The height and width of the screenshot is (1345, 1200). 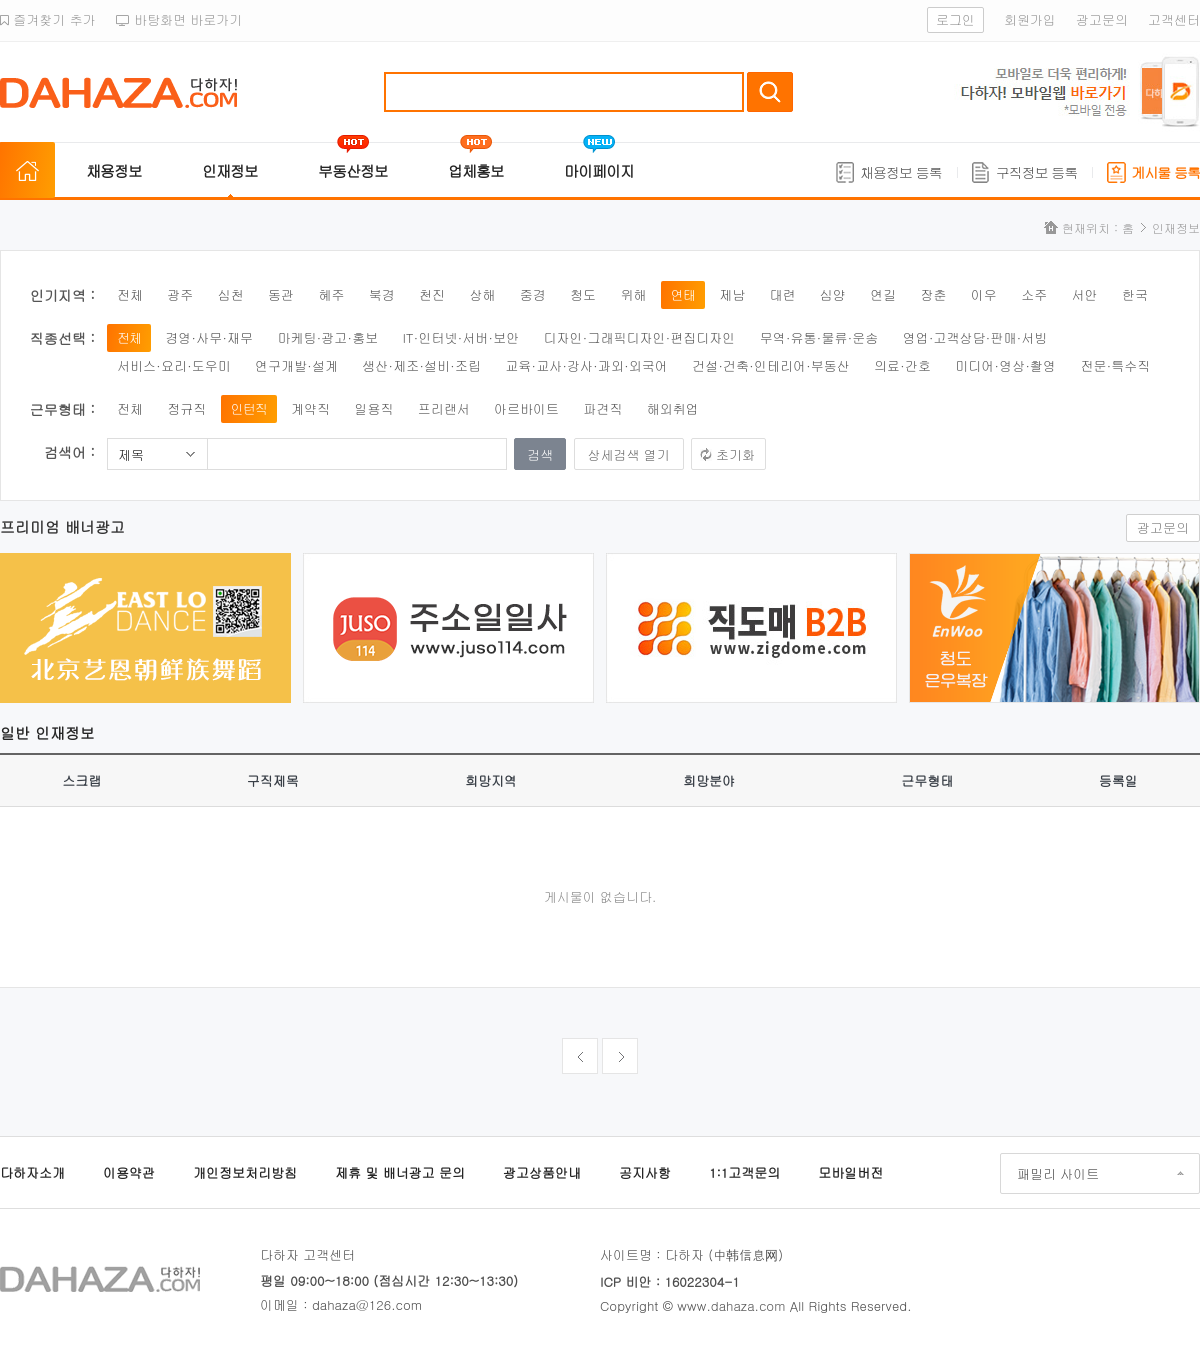 I want to click on 연태, so click(x=683, y=294).